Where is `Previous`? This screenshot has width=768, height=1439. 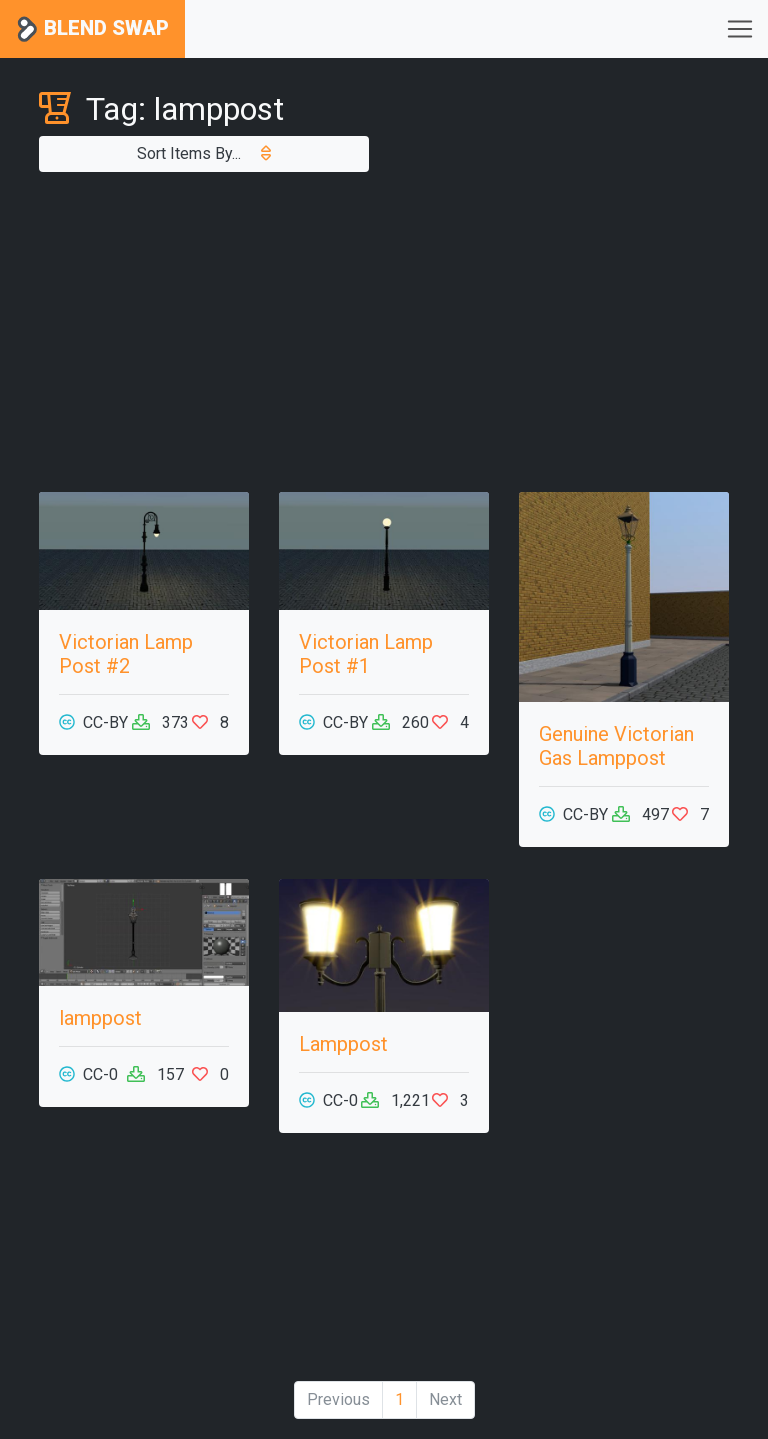
Previous is located at coordinates (338, 1399).